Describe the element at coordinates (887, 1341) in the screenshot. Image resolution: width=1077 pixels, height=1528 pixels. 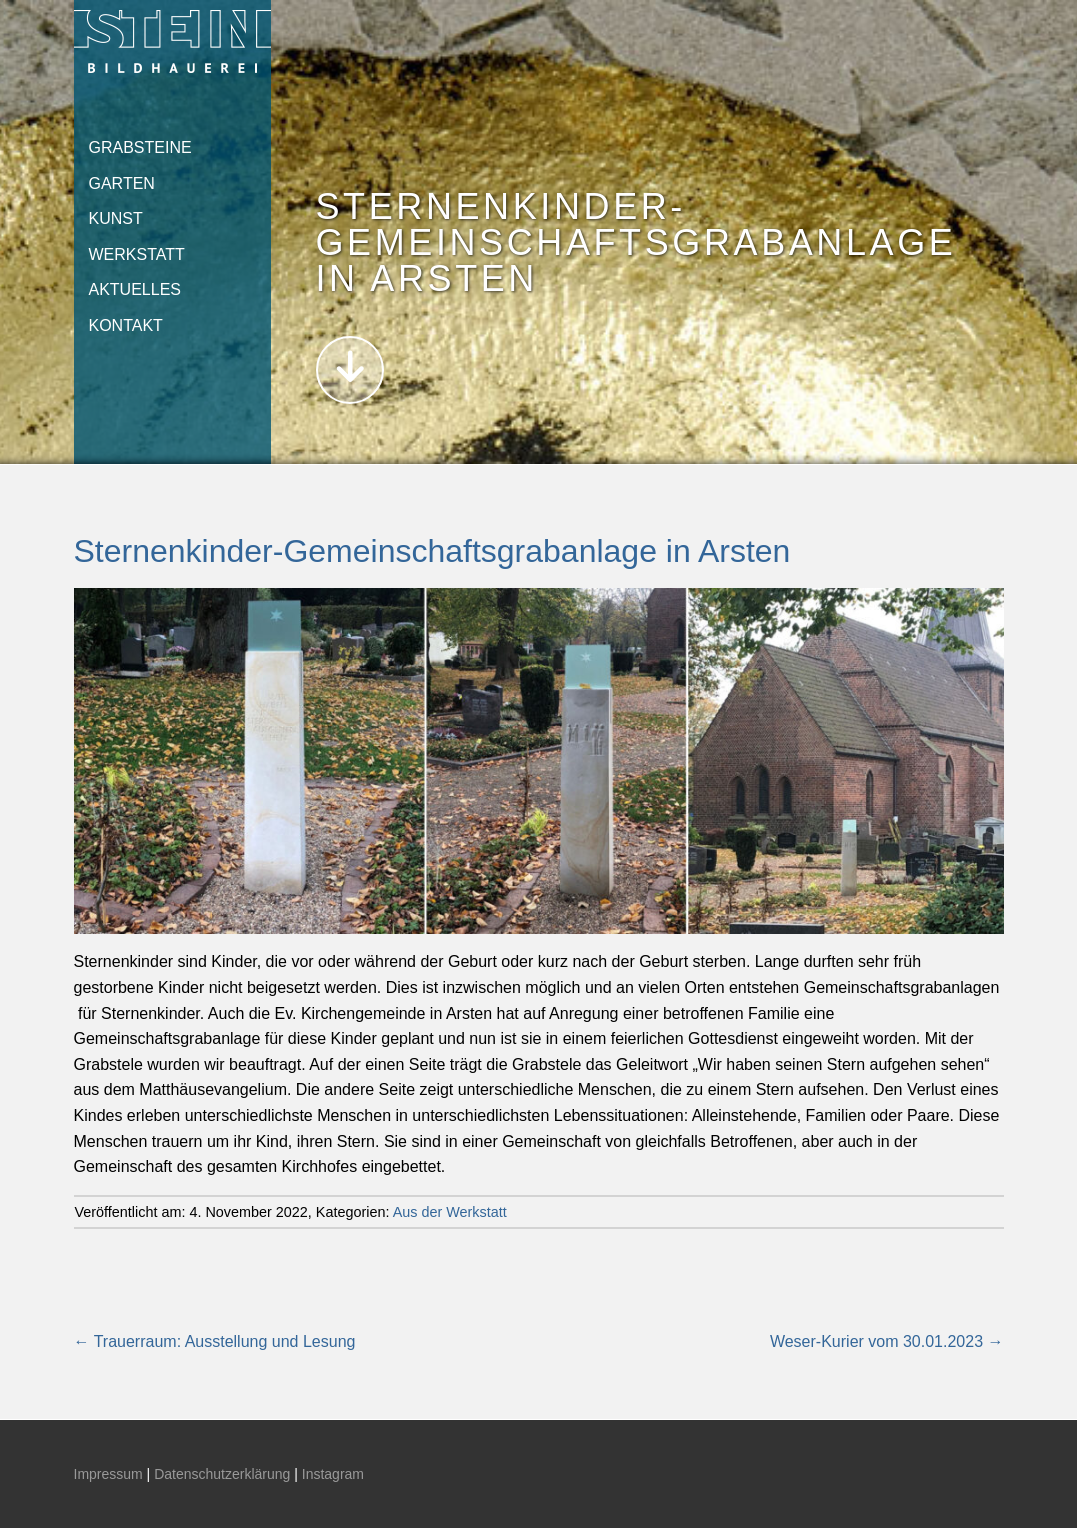
I see `Weser-Kurier vom 30.01.2023` at that location.